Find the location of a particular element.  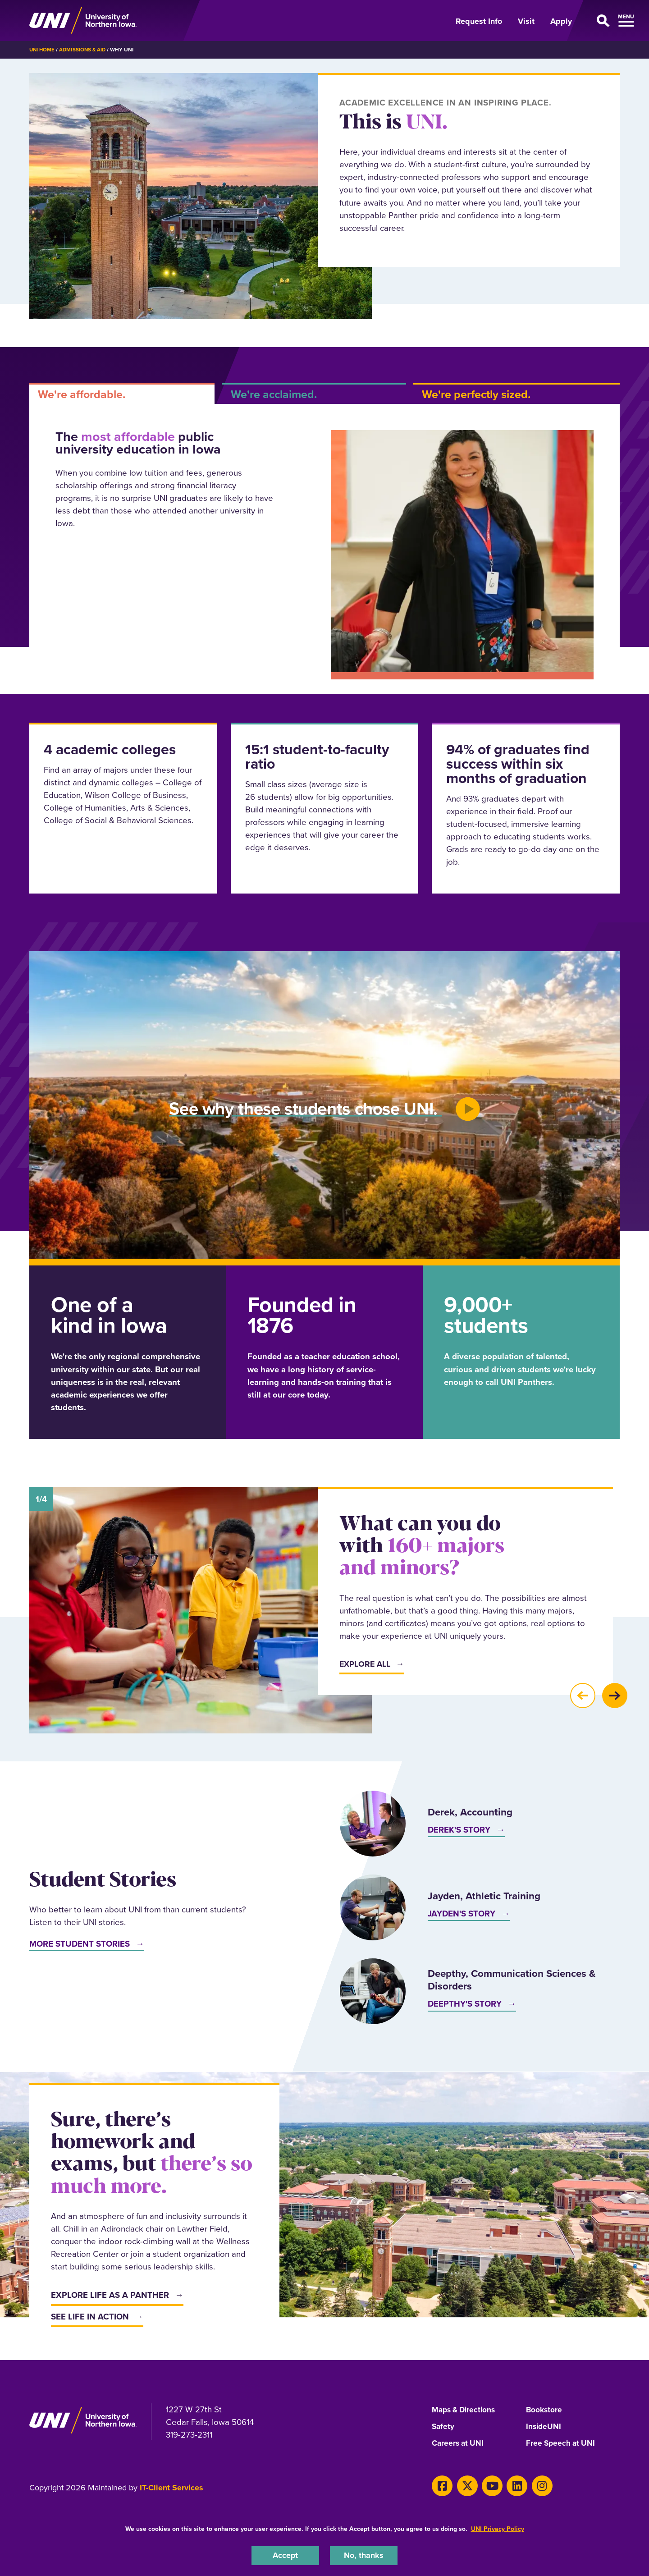

Apply is located at coordinates (561, 21).